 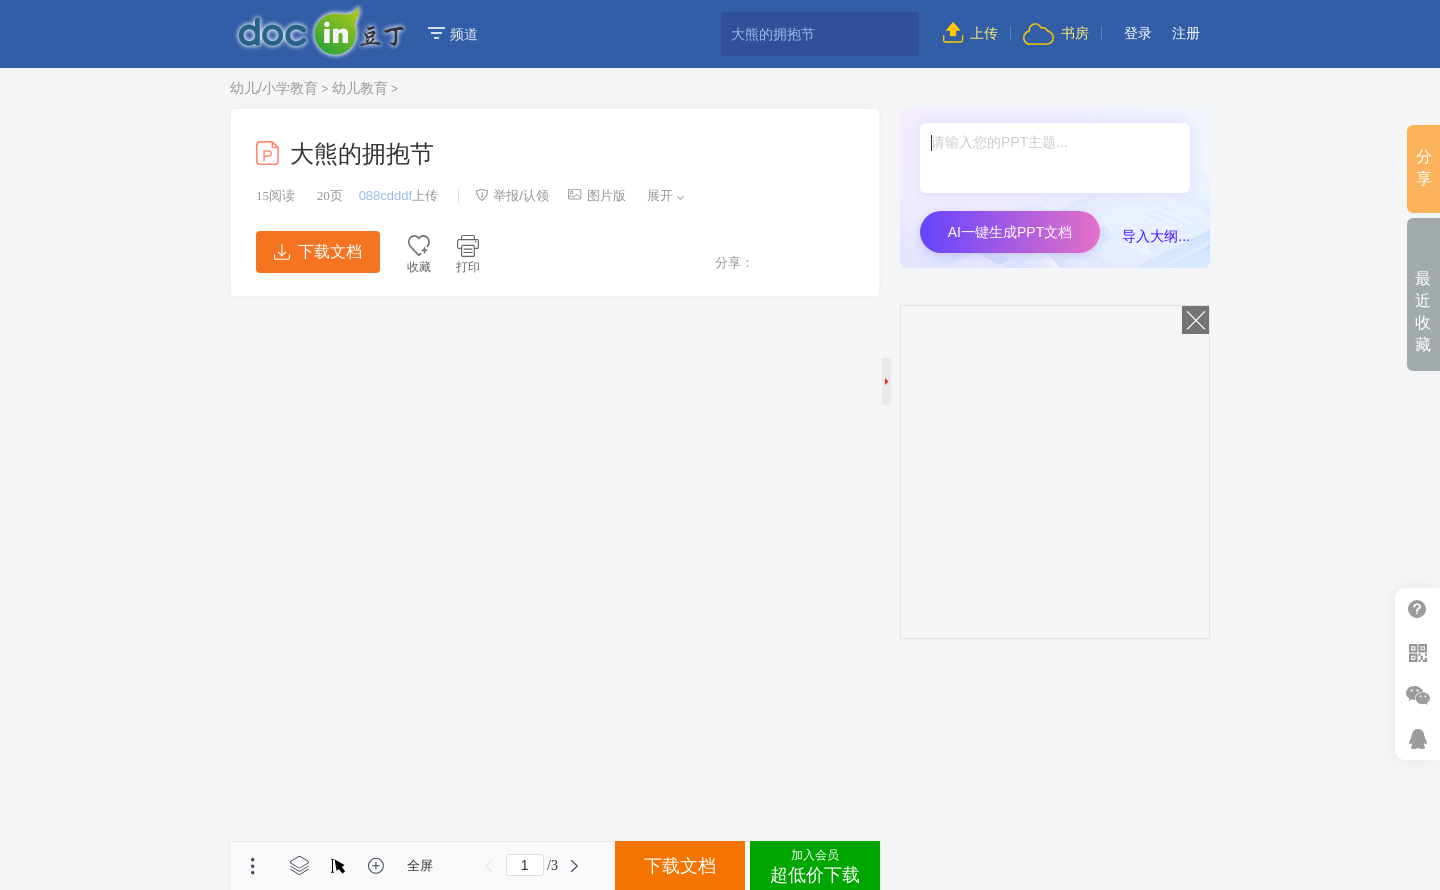 I want to click on 088cdddf, so click(x=386, y=195).